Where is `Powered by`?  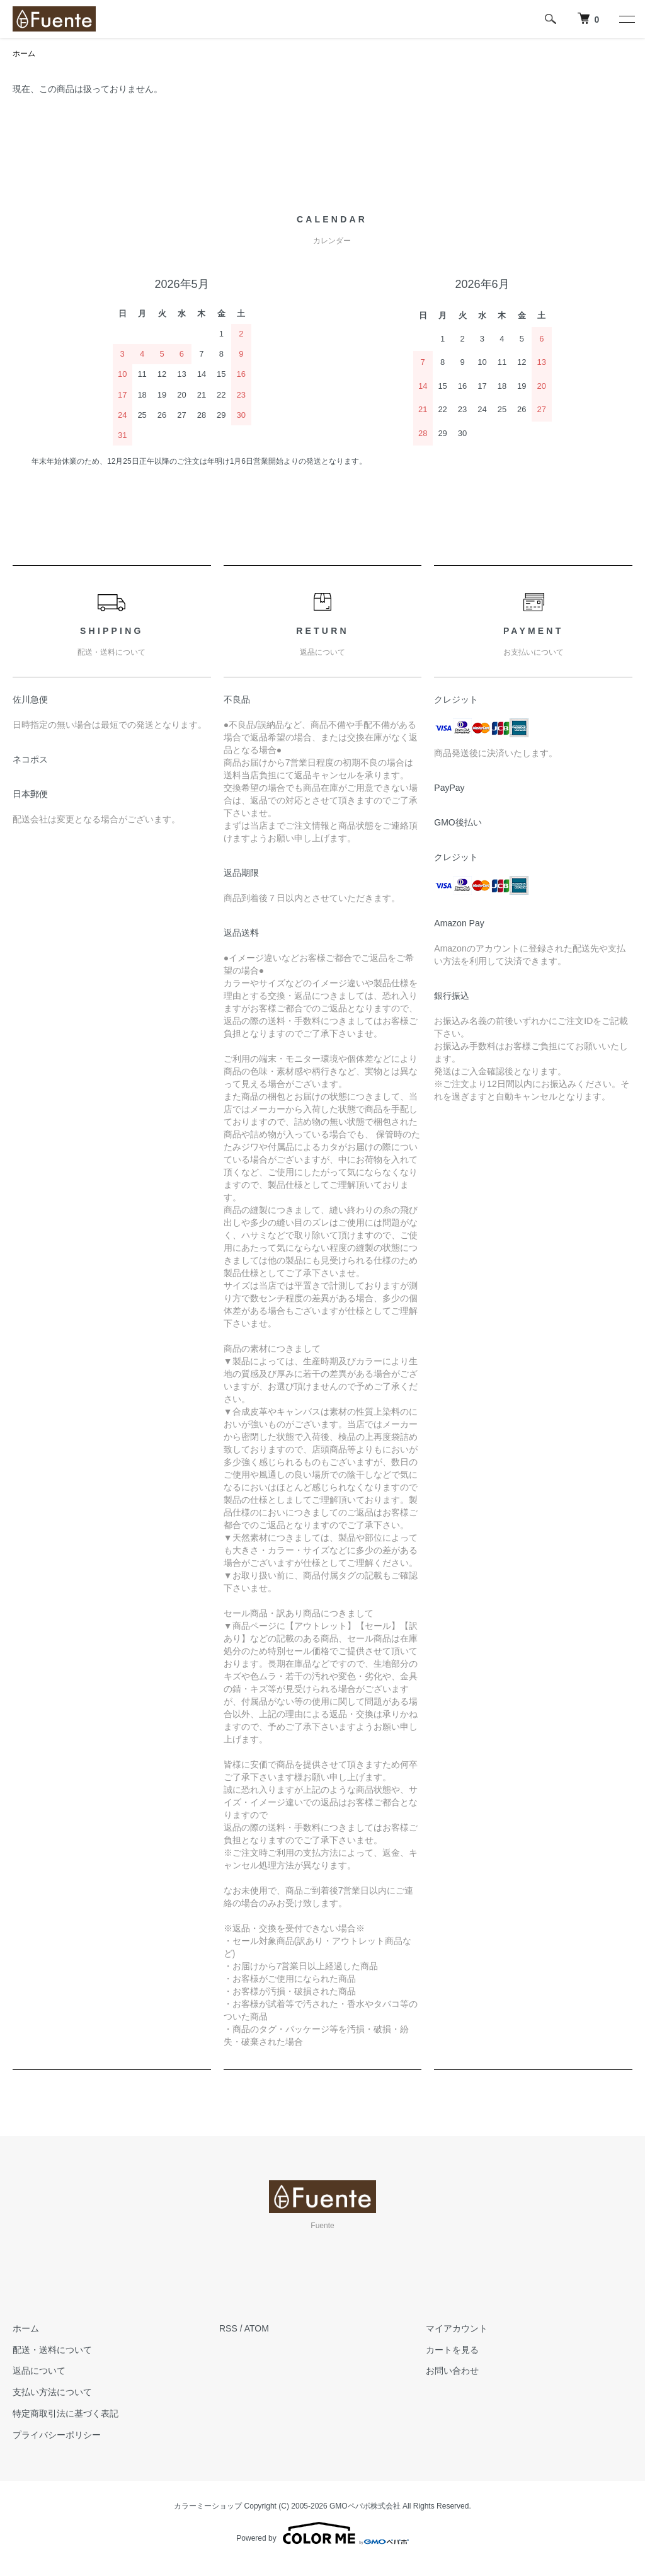
Powered by is located at coordinates (322, 2533).